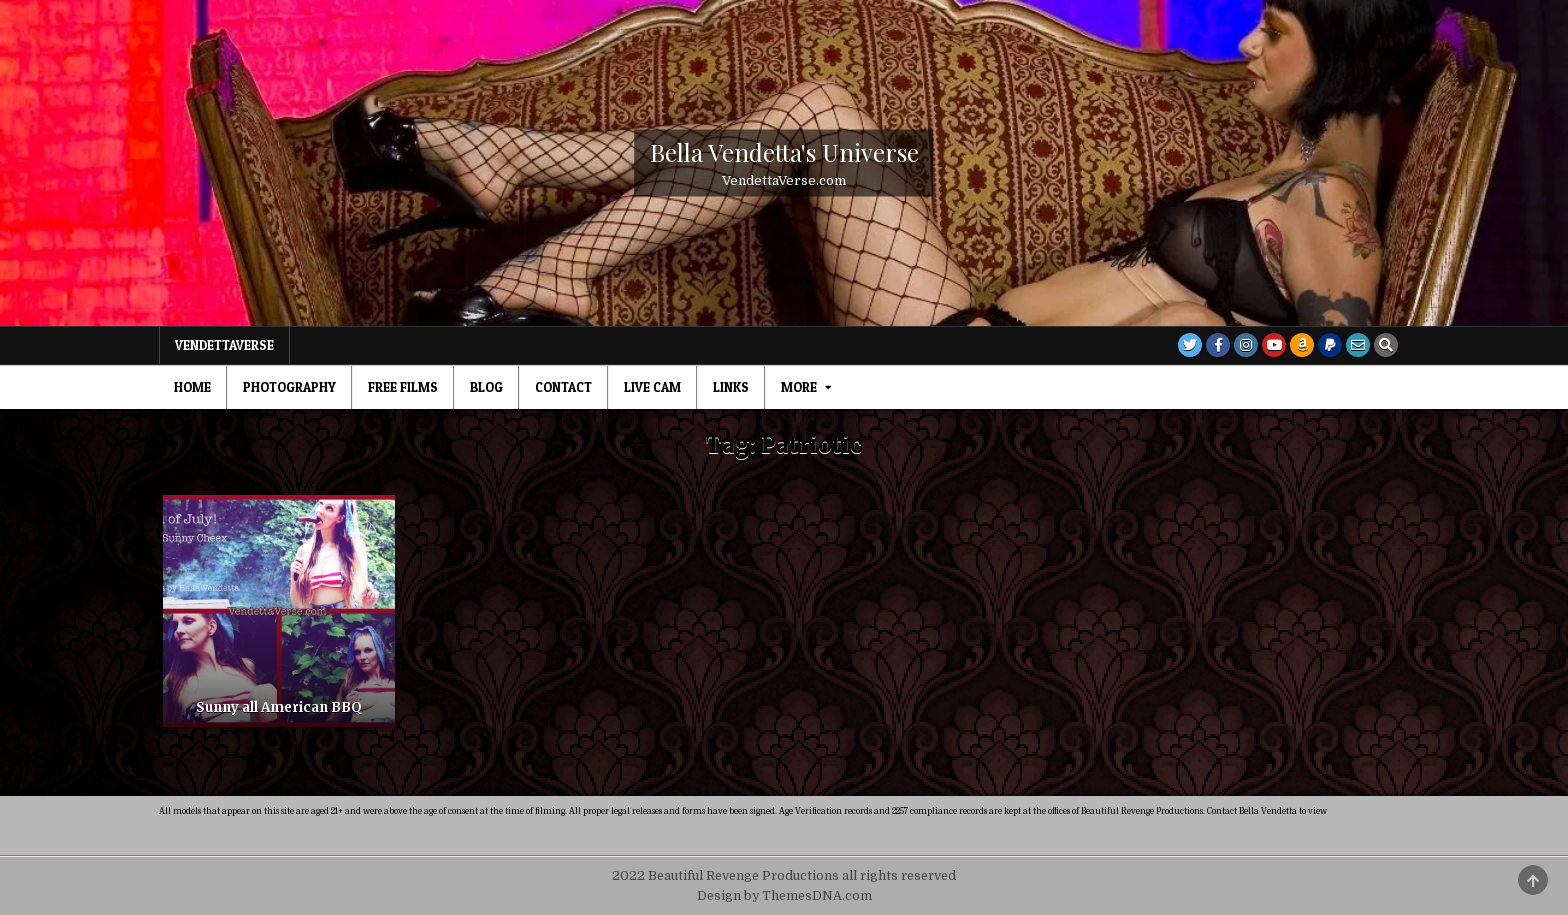 This screenshot has width=1568, height=915. I want to click on [PayPal Button], so click(1330, 345).